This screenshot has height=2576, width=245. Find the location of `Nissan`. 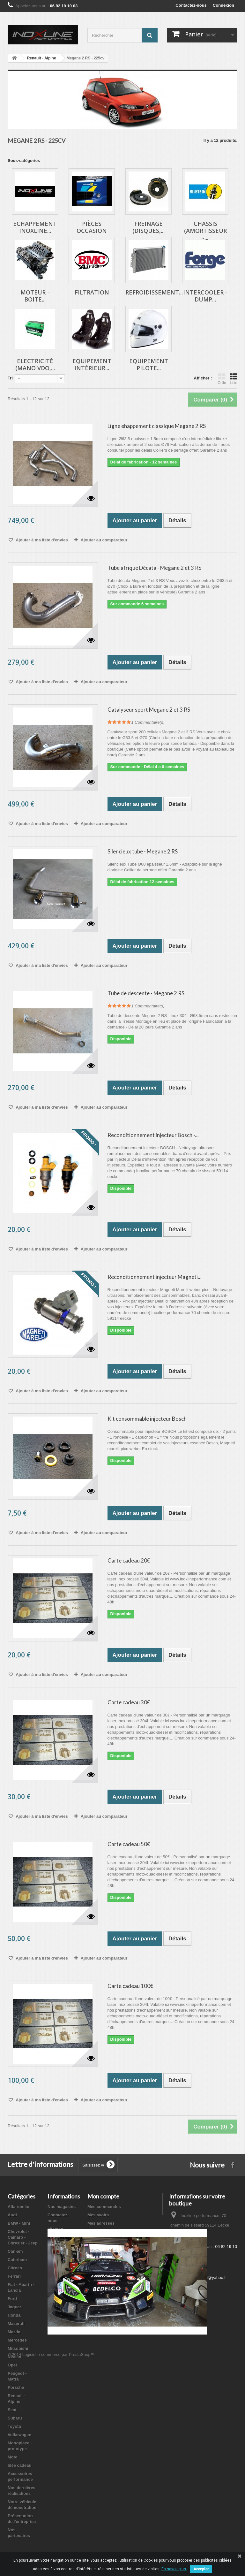

Nissan is located at coordinates (14, 2356).